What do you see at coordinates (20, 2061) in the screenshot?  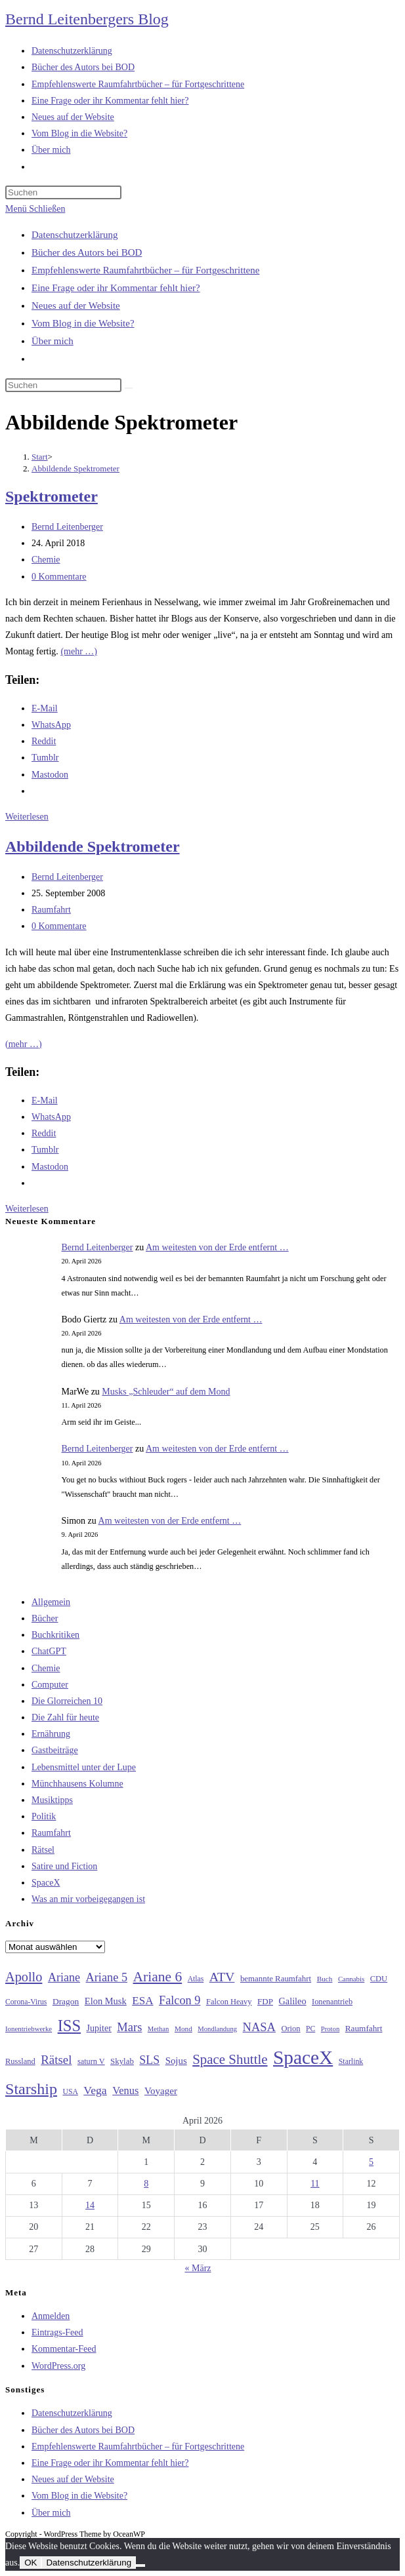 I see `Russland [Russland (30 Einträge)]` at bounding box center [20, 2061].